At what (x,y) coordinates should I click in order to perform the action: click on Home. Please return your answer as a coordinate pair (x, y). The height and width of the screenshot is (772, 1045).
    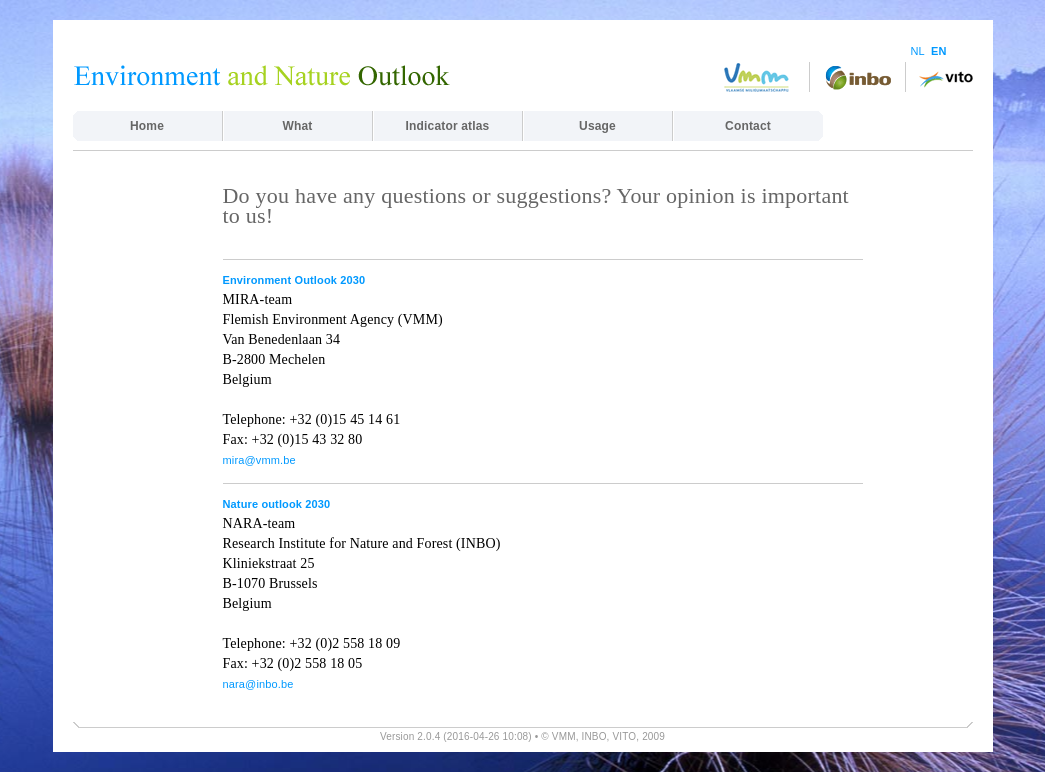
    Looking at the image, I should click on (147, 126).